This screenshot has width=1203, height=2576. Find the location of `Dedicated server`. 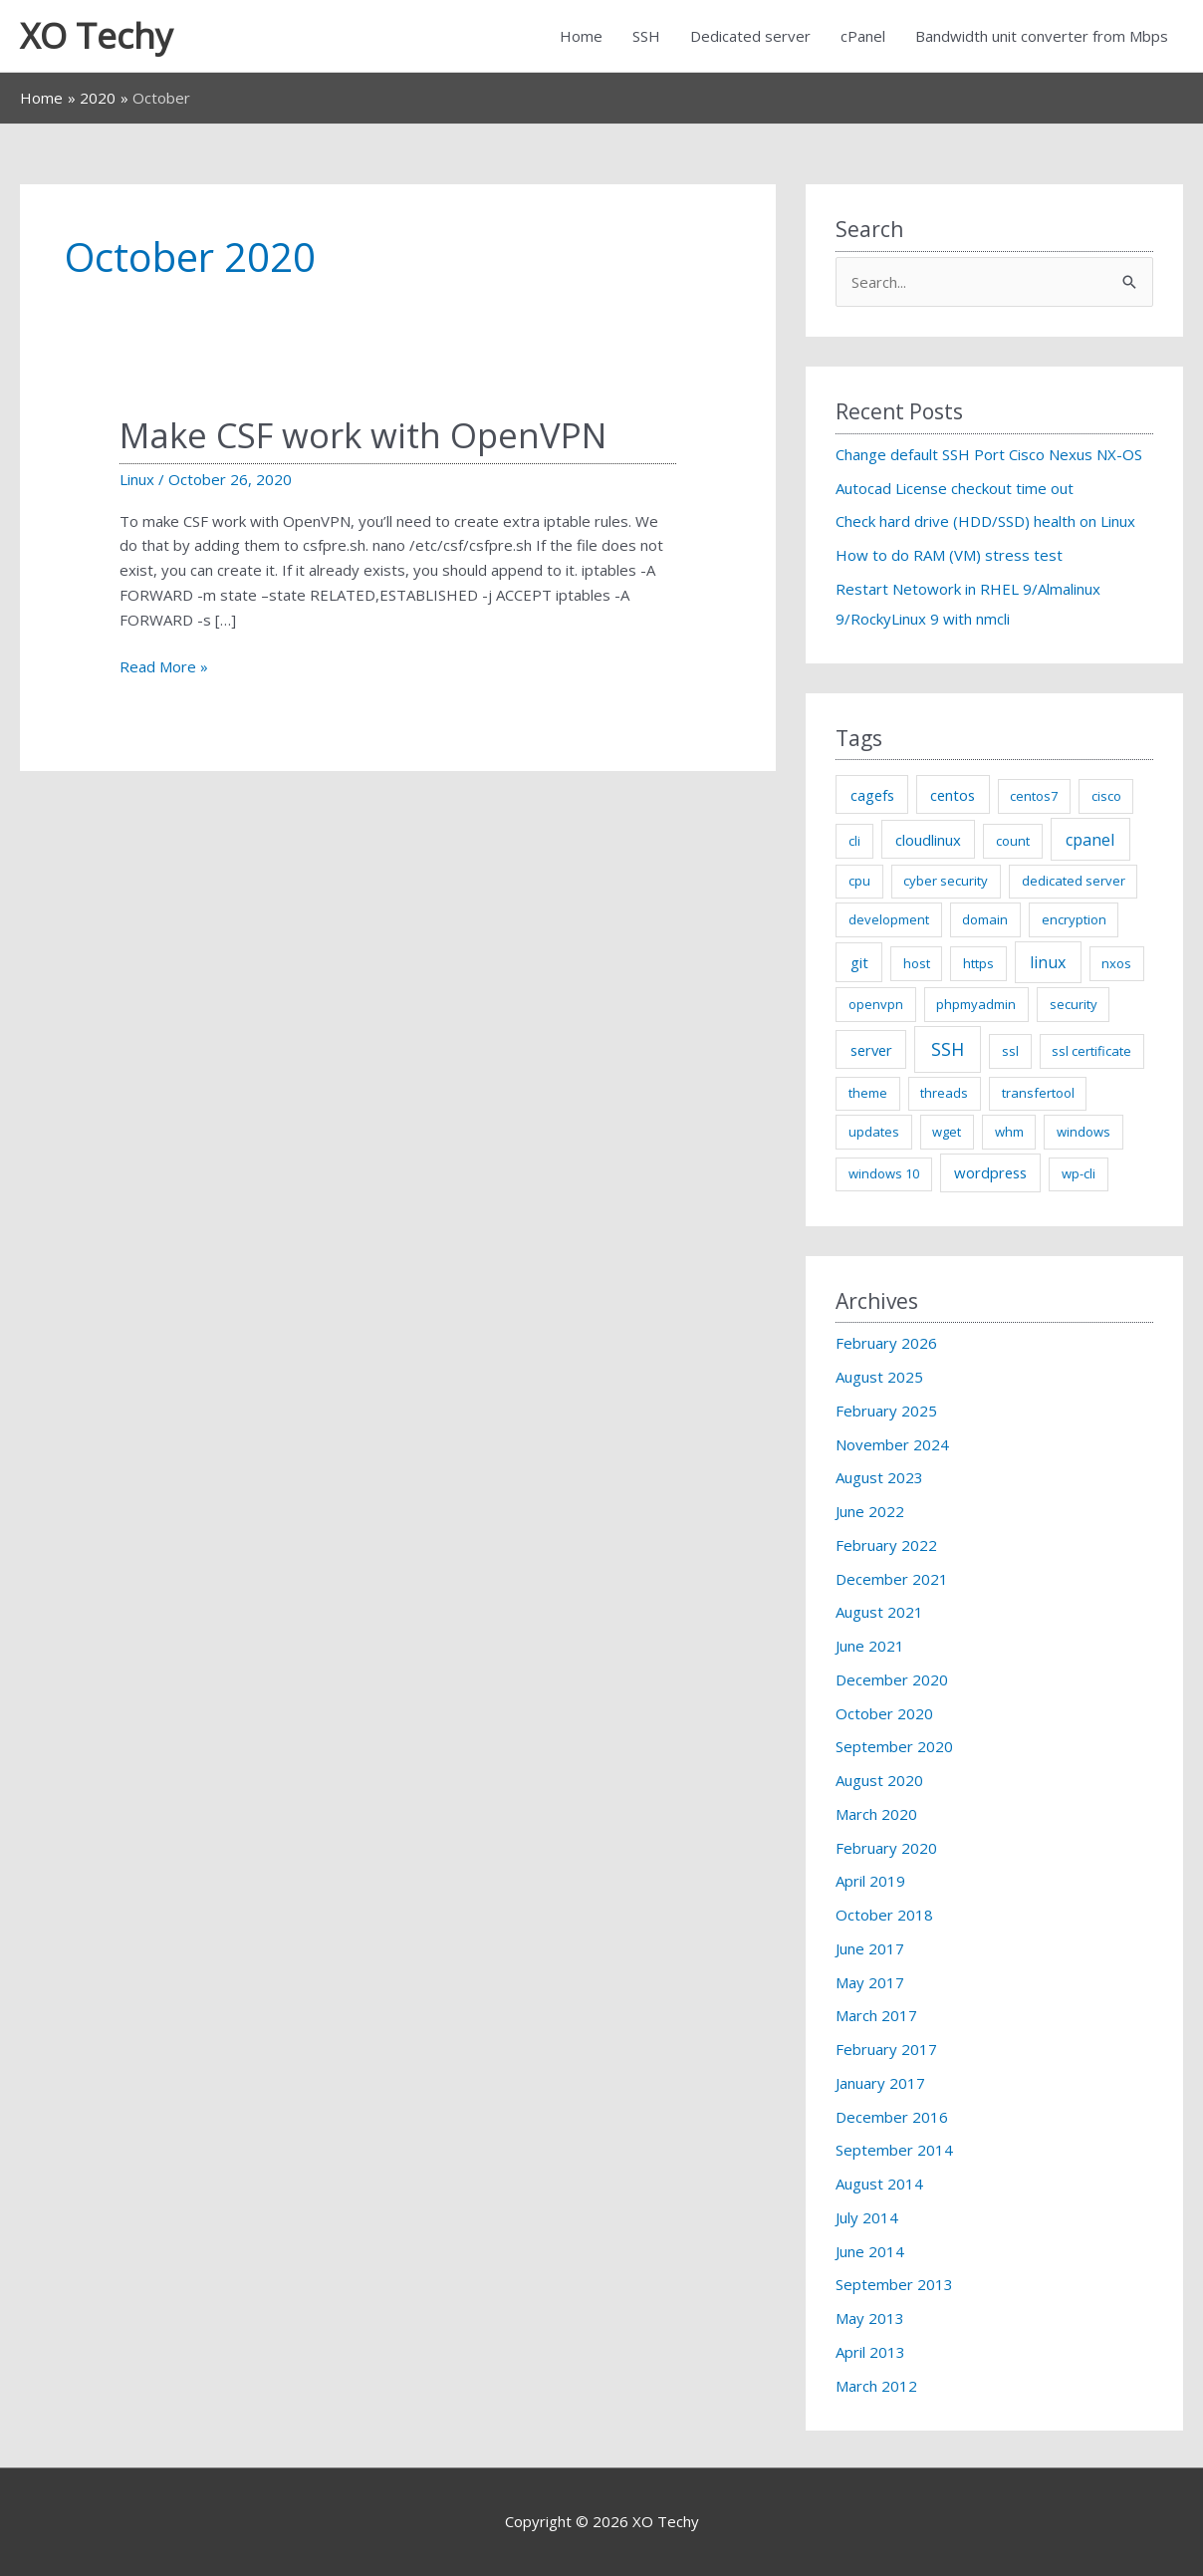

Dedicated server is located at coordinates (750, 36).